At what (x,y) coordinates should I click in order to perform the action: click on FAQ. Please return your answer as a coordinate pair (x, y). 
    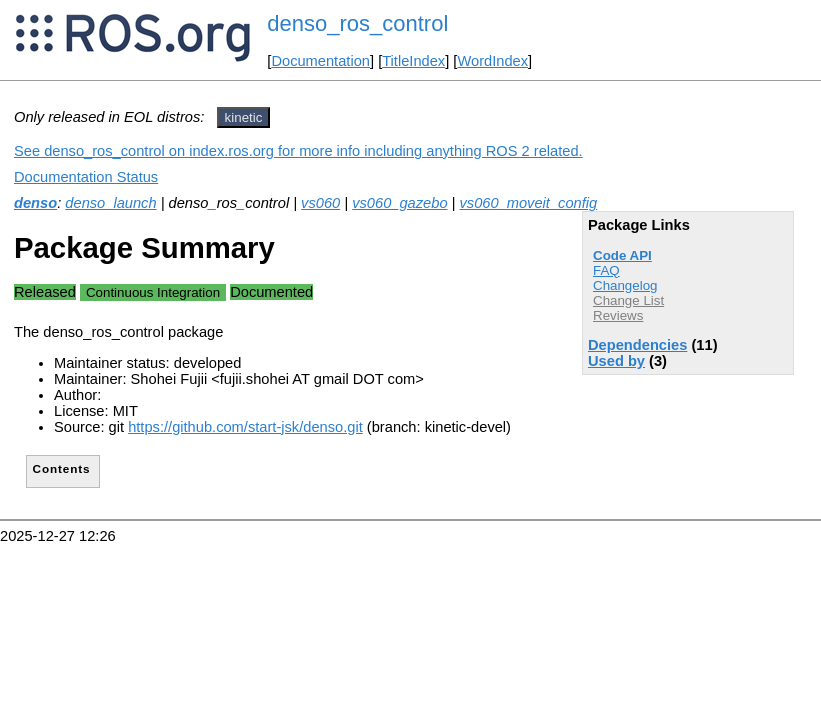
    Looking at the image, I should click on (606, 270).